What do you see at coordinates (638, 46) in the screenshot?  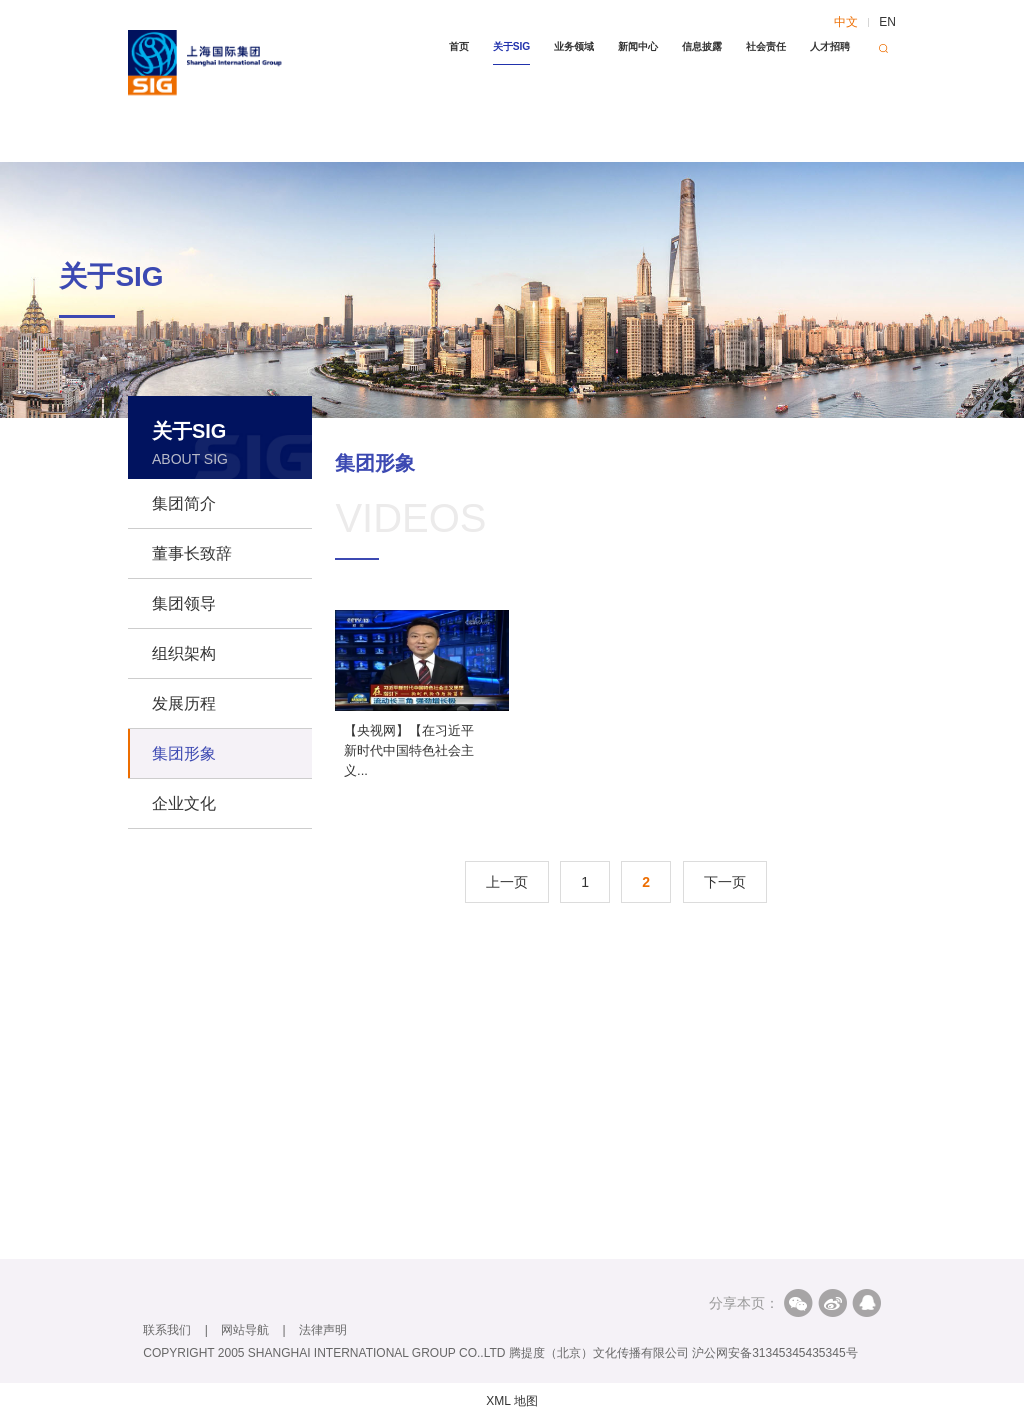 I see `新闻中心` at bounding box center [638, 46].